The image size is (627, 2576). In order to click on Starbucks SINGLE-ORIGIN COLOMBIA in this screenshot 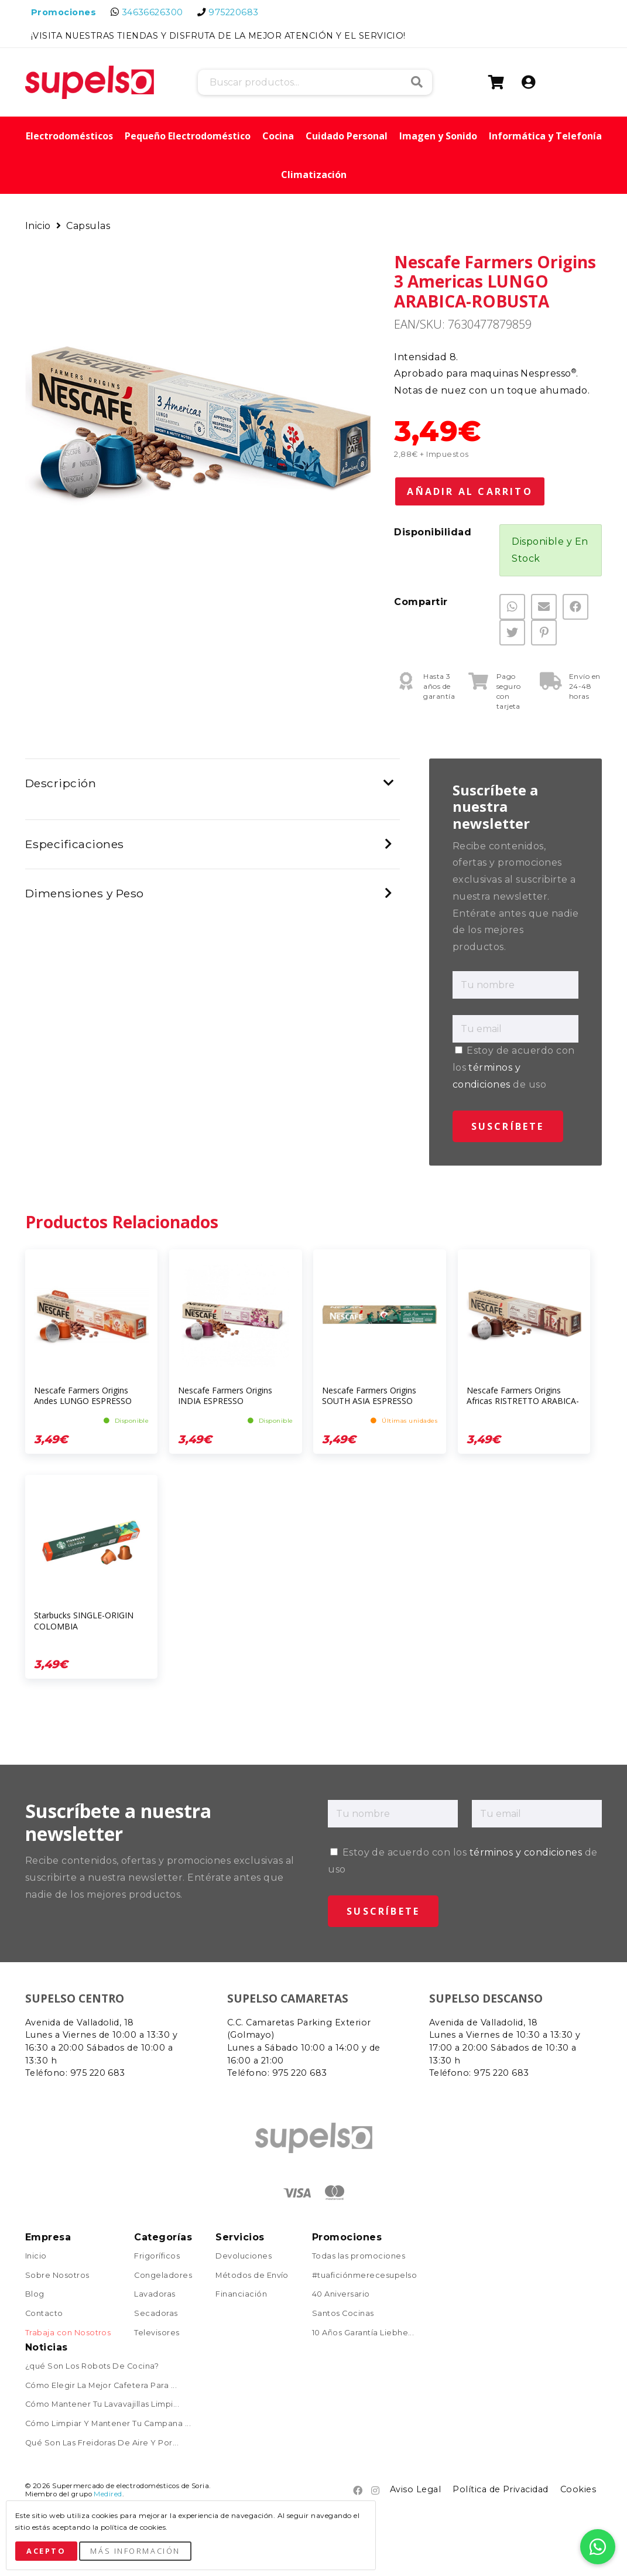, I will do `click(83, 1620)`.